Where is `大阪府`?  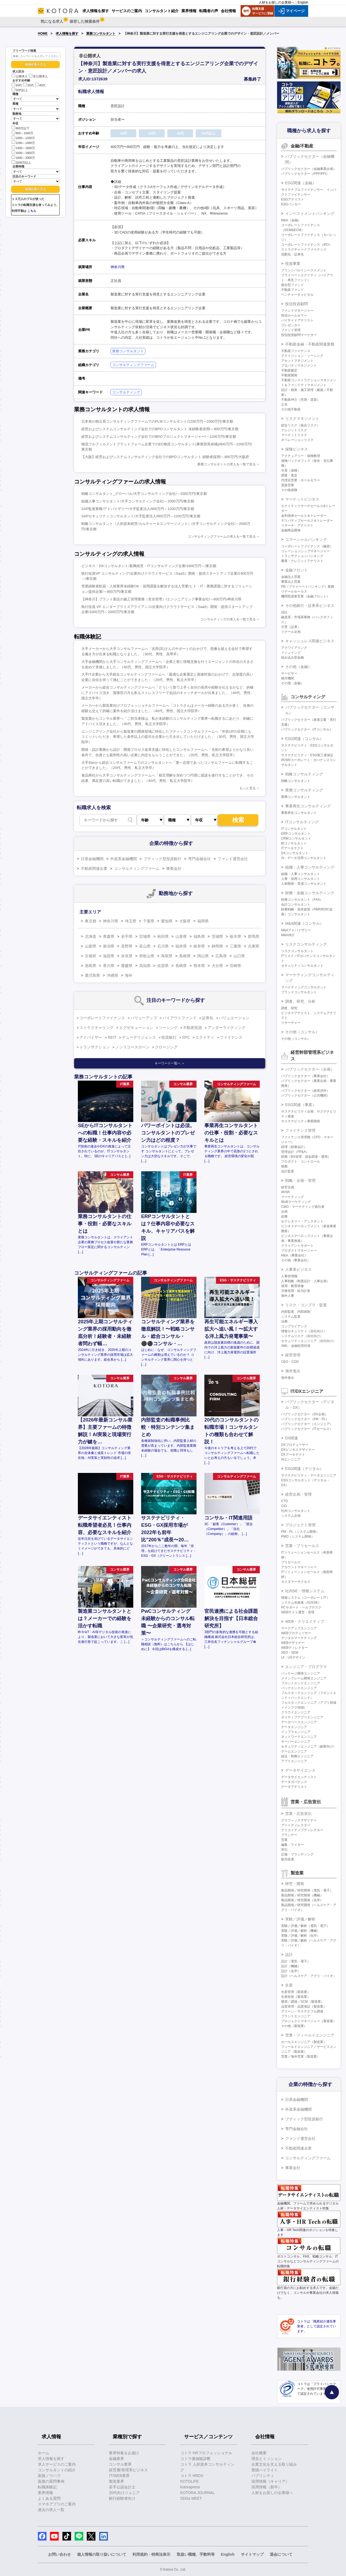 大阪府 is located at coordinates (185, 921).